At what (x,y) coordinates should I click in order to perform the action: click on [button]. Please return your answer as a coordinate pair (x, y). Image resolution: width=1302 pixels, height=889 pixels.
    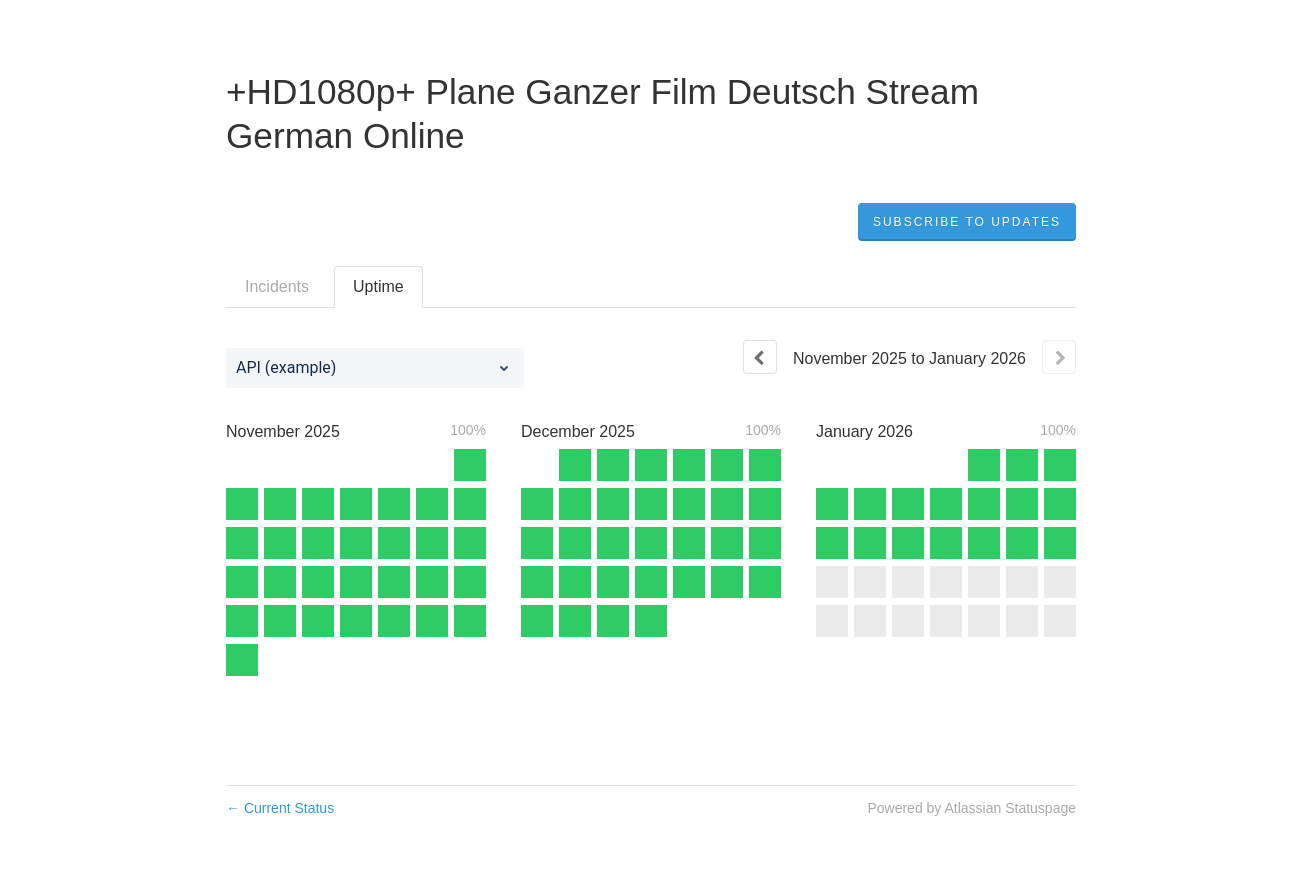
    Looking at the image, I should click on (967, 222).